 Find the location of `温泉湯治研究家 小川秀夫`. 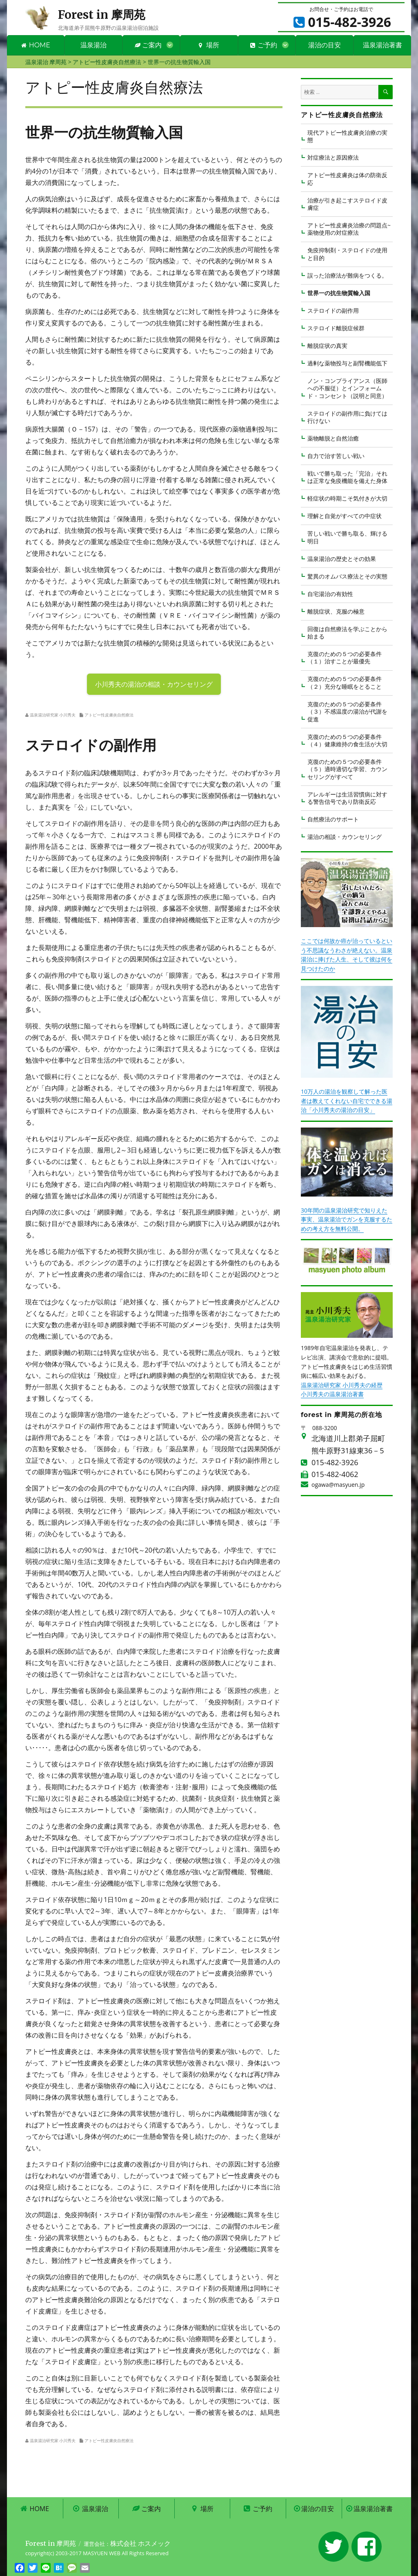

温泉湯治研究家 小川秀夫 is located at coordinates (53, 715).